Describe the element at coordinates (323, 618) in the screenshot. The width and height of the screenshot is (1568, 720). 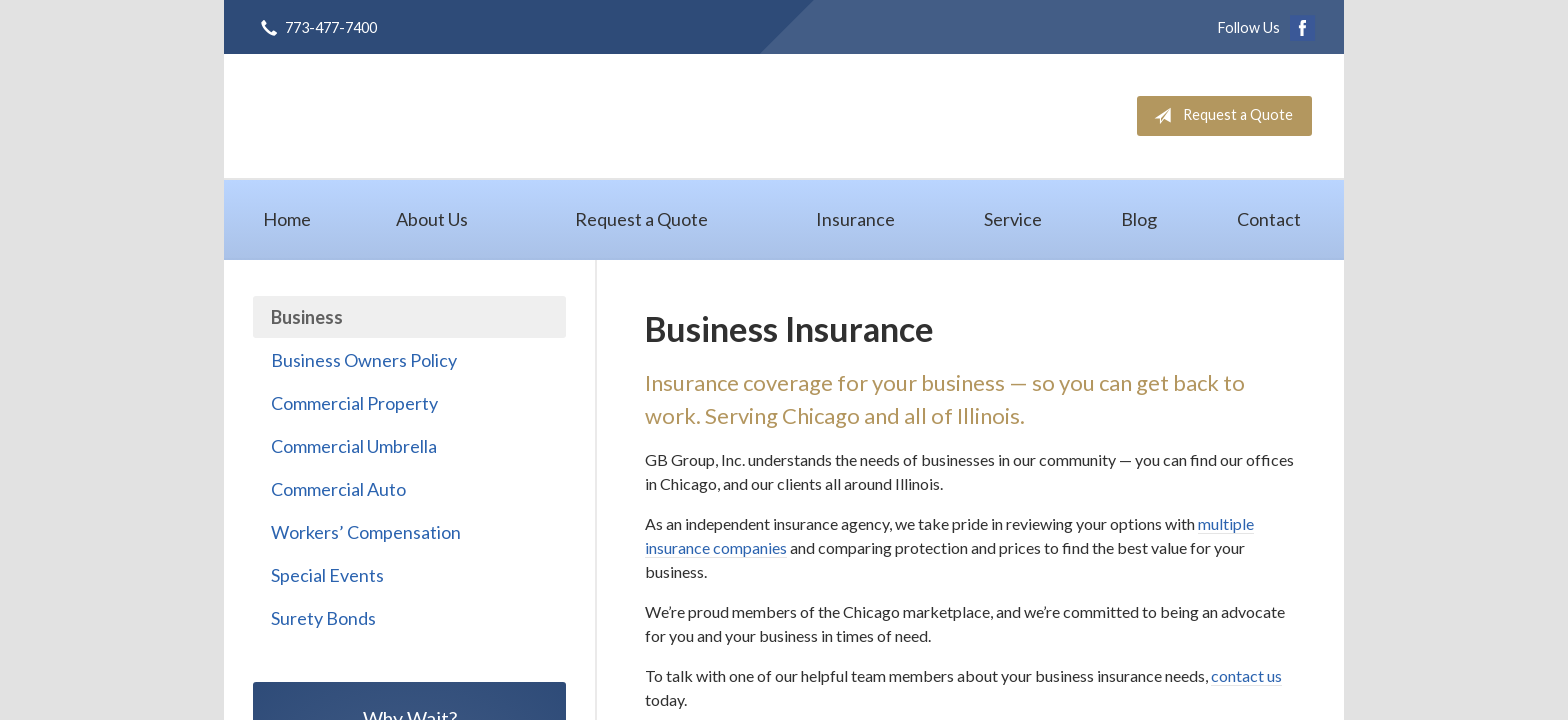
I see `Surety Bonds` at that location.